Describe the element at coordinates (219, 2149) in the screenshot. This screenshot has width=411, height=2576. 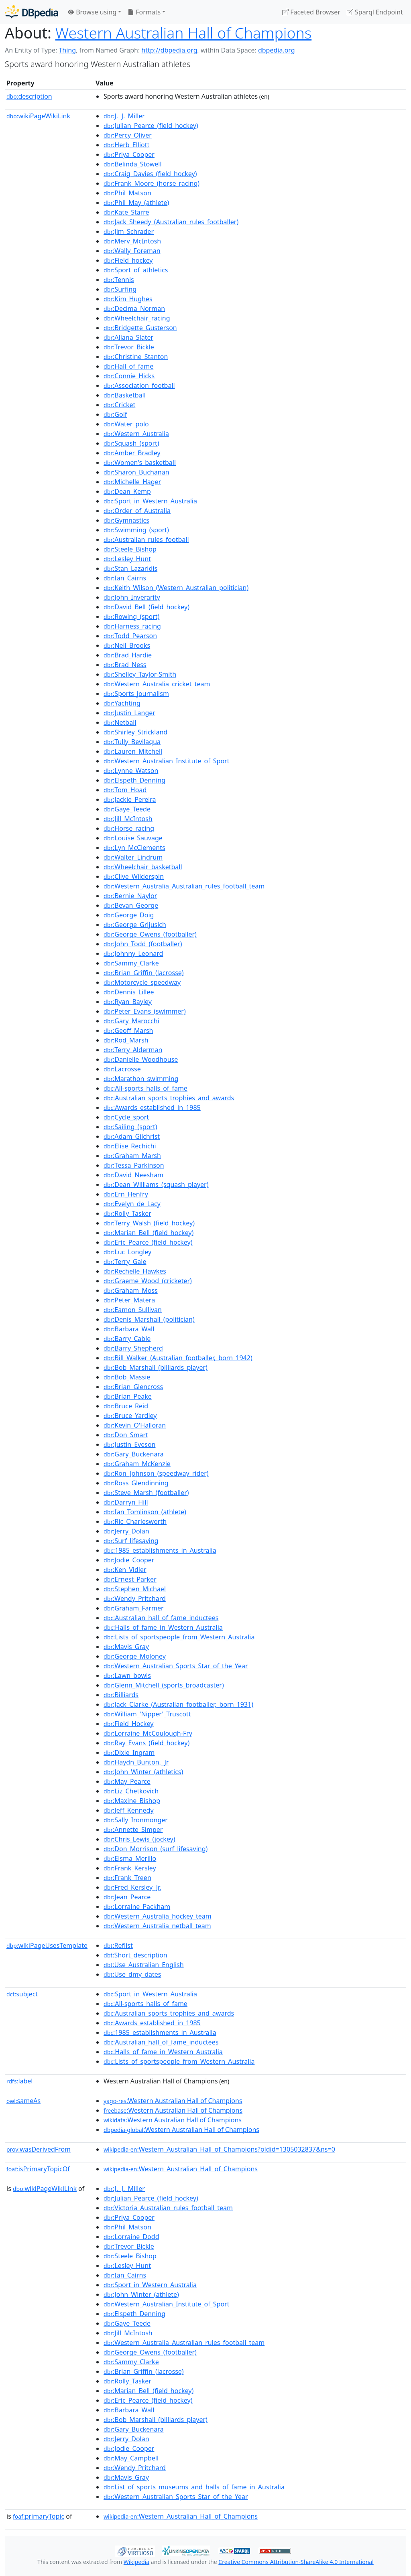
I see `:Western_Australian_Hall_of_Champions?oldid=1305032837&ns=0` at that location.